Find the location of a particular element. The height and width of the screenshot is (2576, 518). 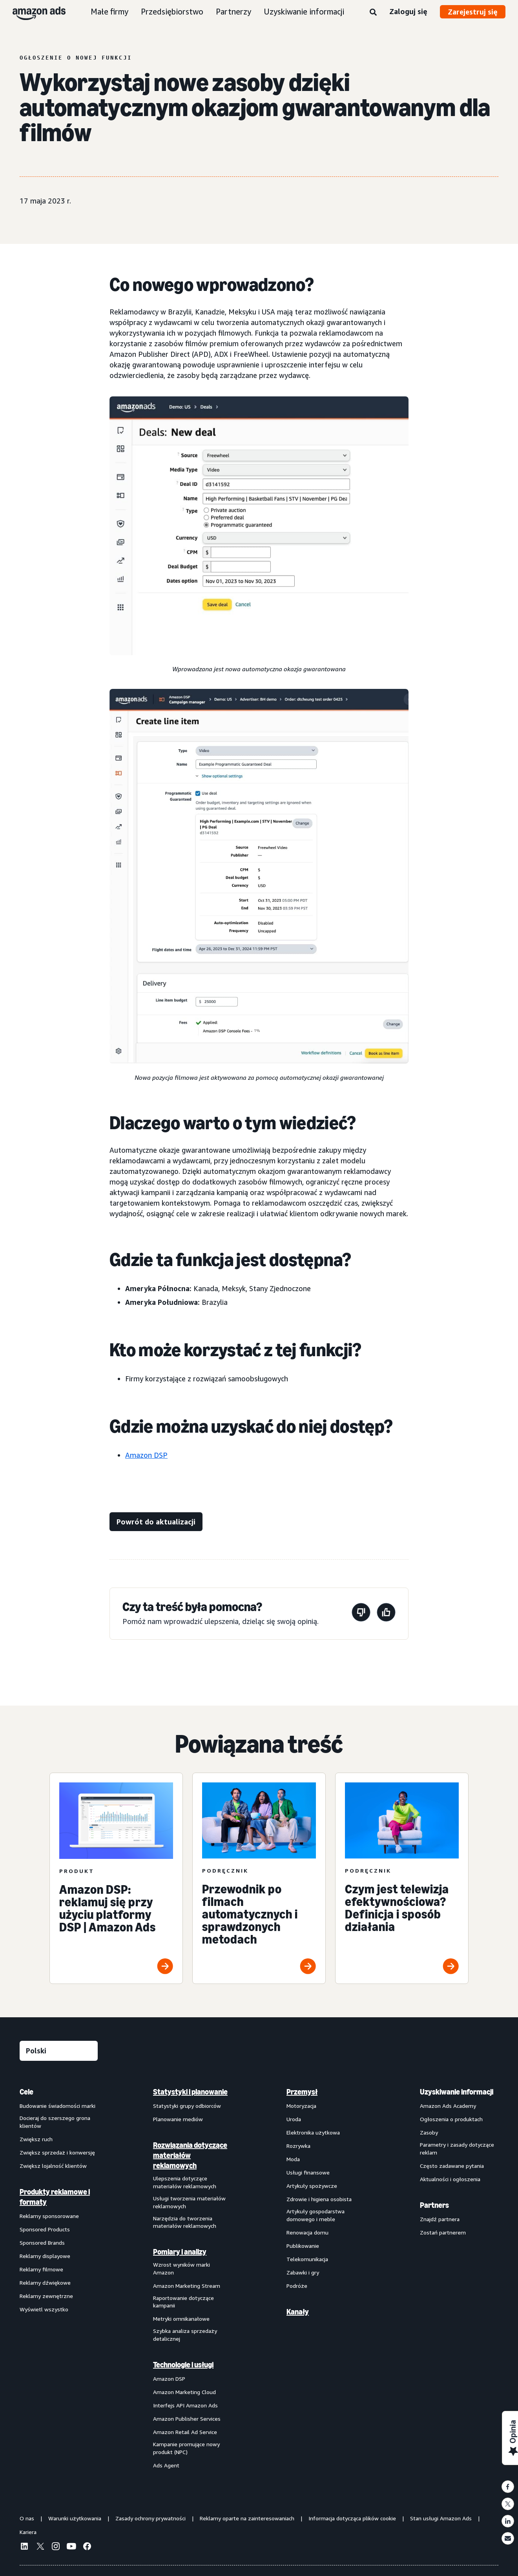

Amazon Retail Ad Service is located at coordinates (185, 2432).